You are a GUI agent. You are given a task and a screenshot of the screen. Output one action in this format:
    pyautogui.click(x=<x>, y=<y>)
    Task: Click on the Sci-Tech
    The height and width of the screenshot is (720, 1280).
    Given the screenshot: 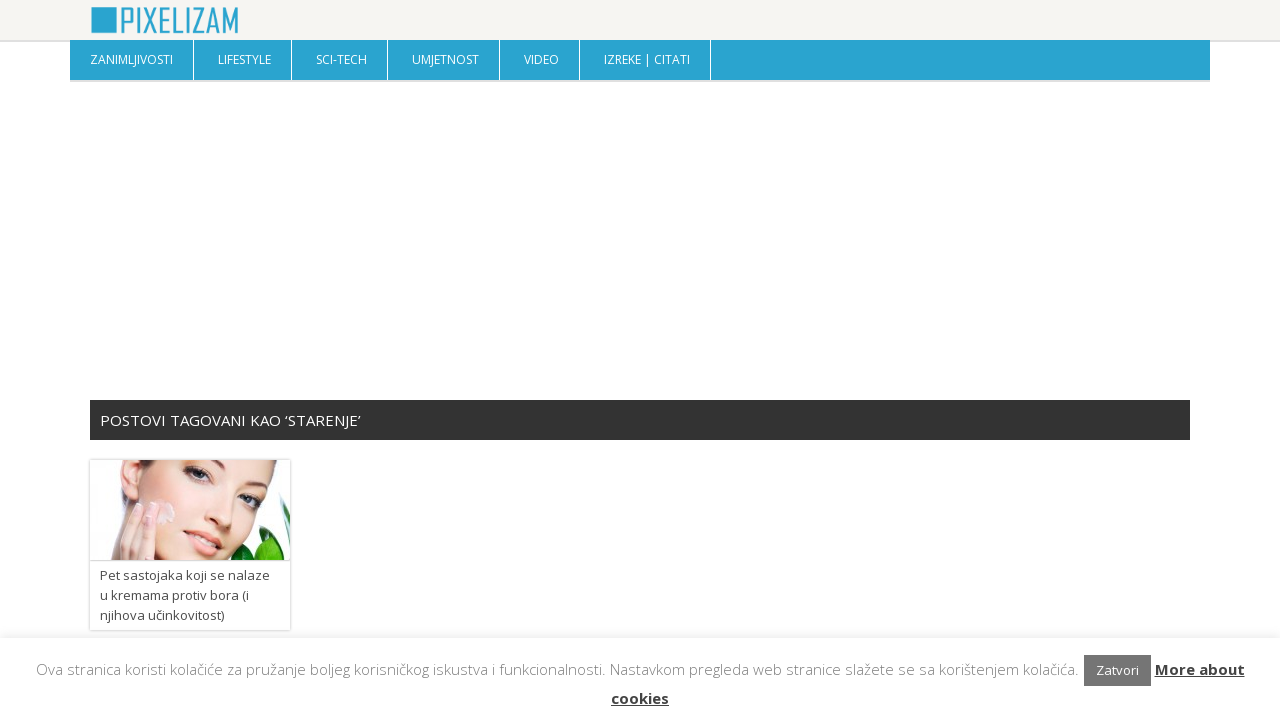 What is the action you would take?
    pyautogui.click(x=341, y=59)
    